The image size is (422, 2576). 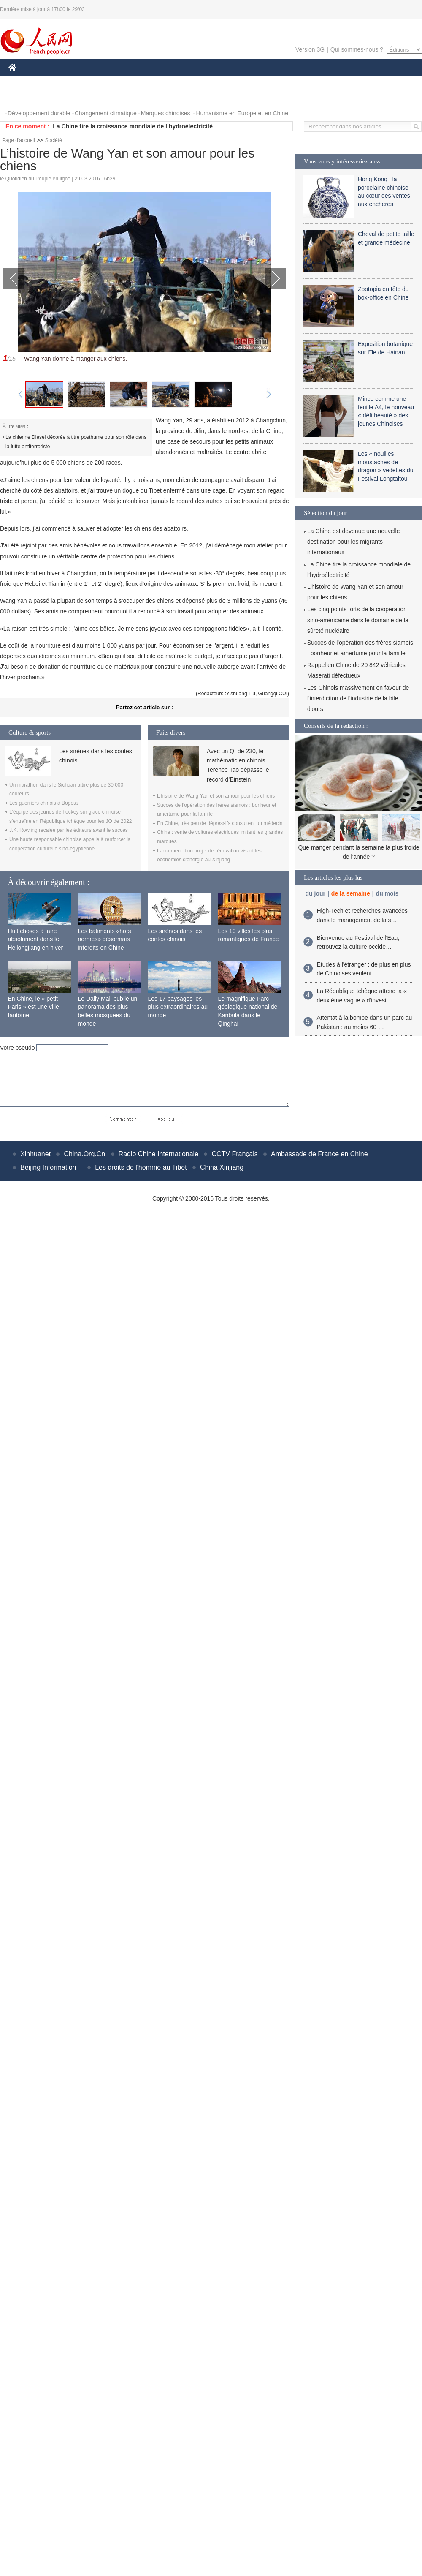 I want to click on CHINE, so click(x=23, y=79).